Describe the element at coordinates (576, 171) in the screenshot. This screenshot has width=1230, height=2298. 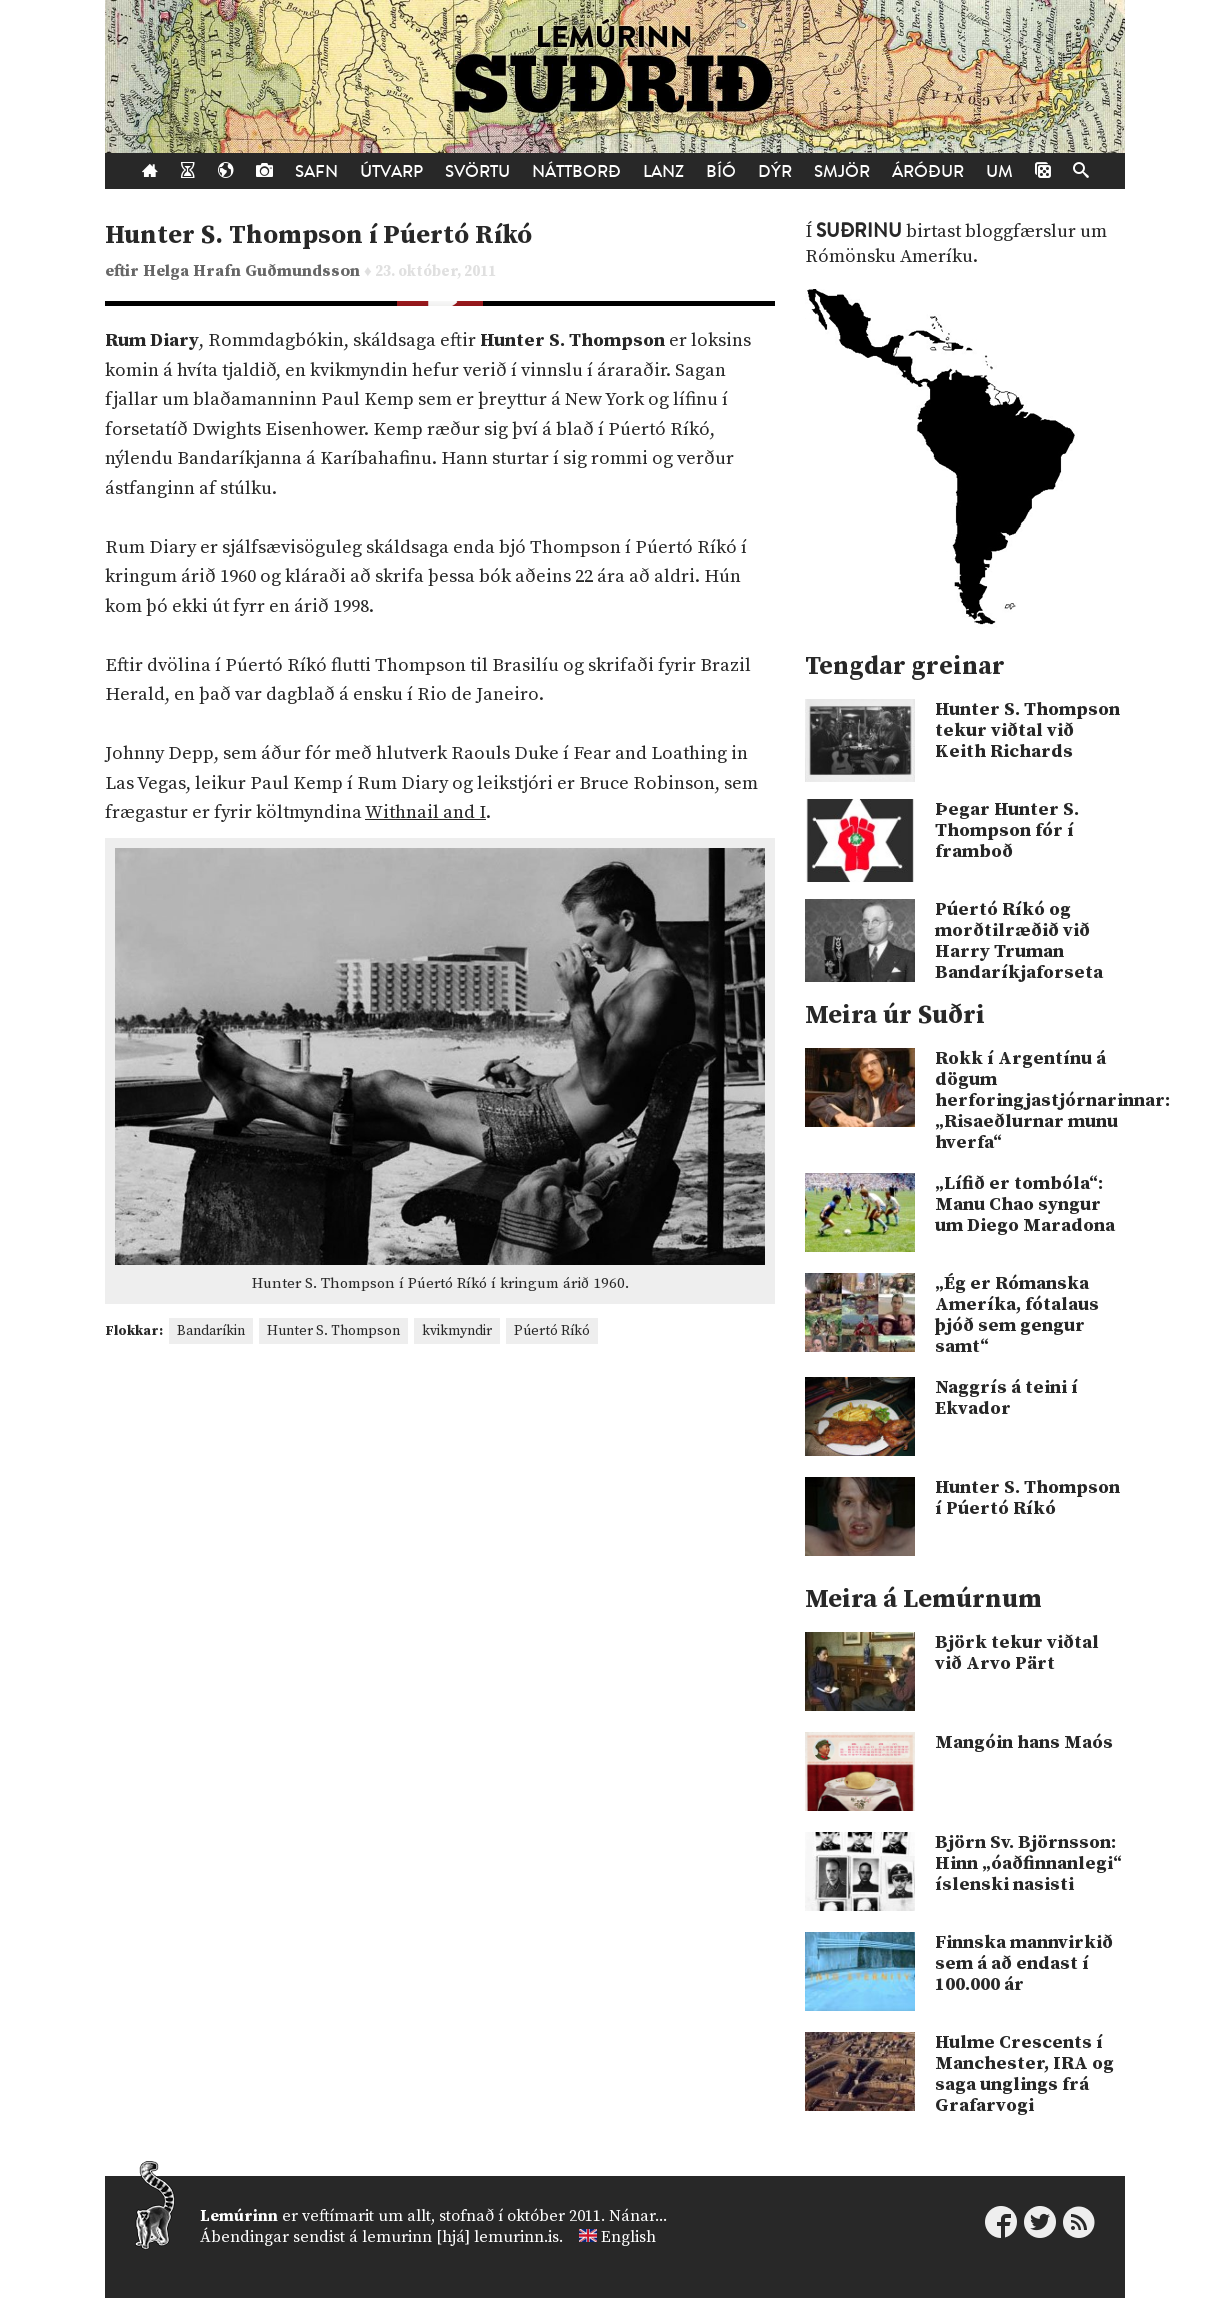
I see `Náttborð` at that location.